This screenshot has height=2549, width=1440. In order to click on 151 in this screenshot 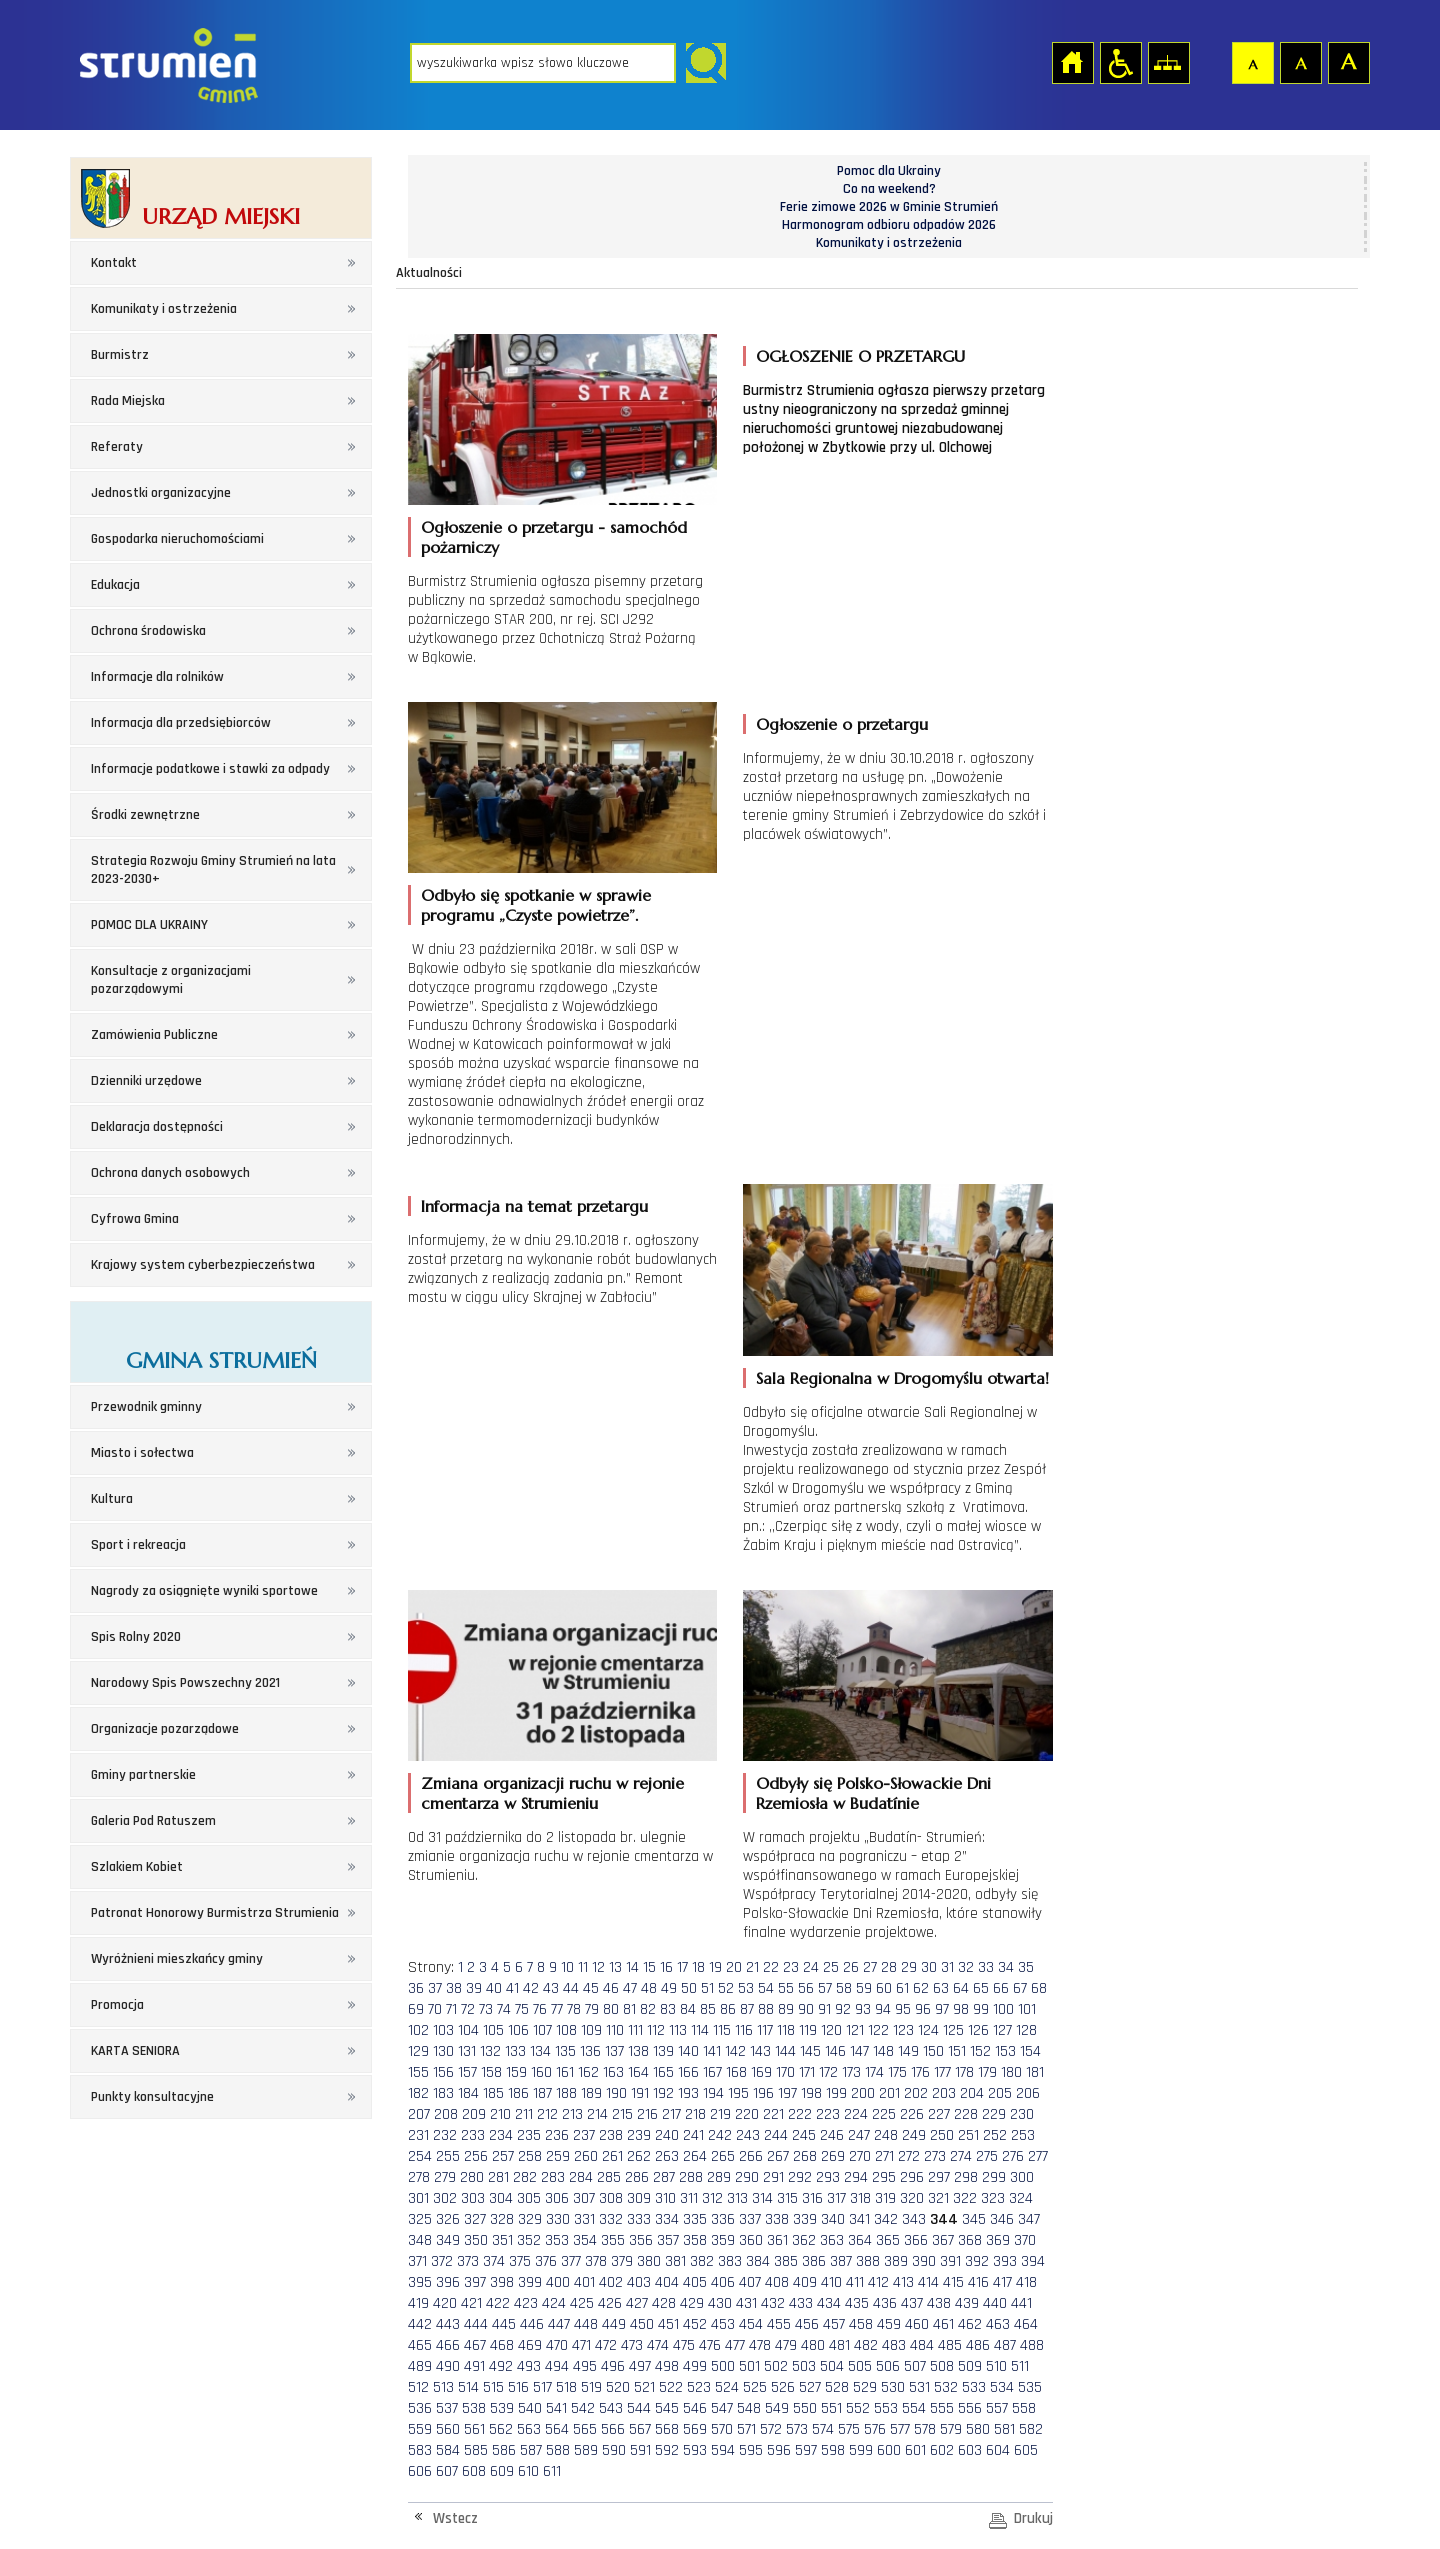, I will do `click(957, 2051)`.